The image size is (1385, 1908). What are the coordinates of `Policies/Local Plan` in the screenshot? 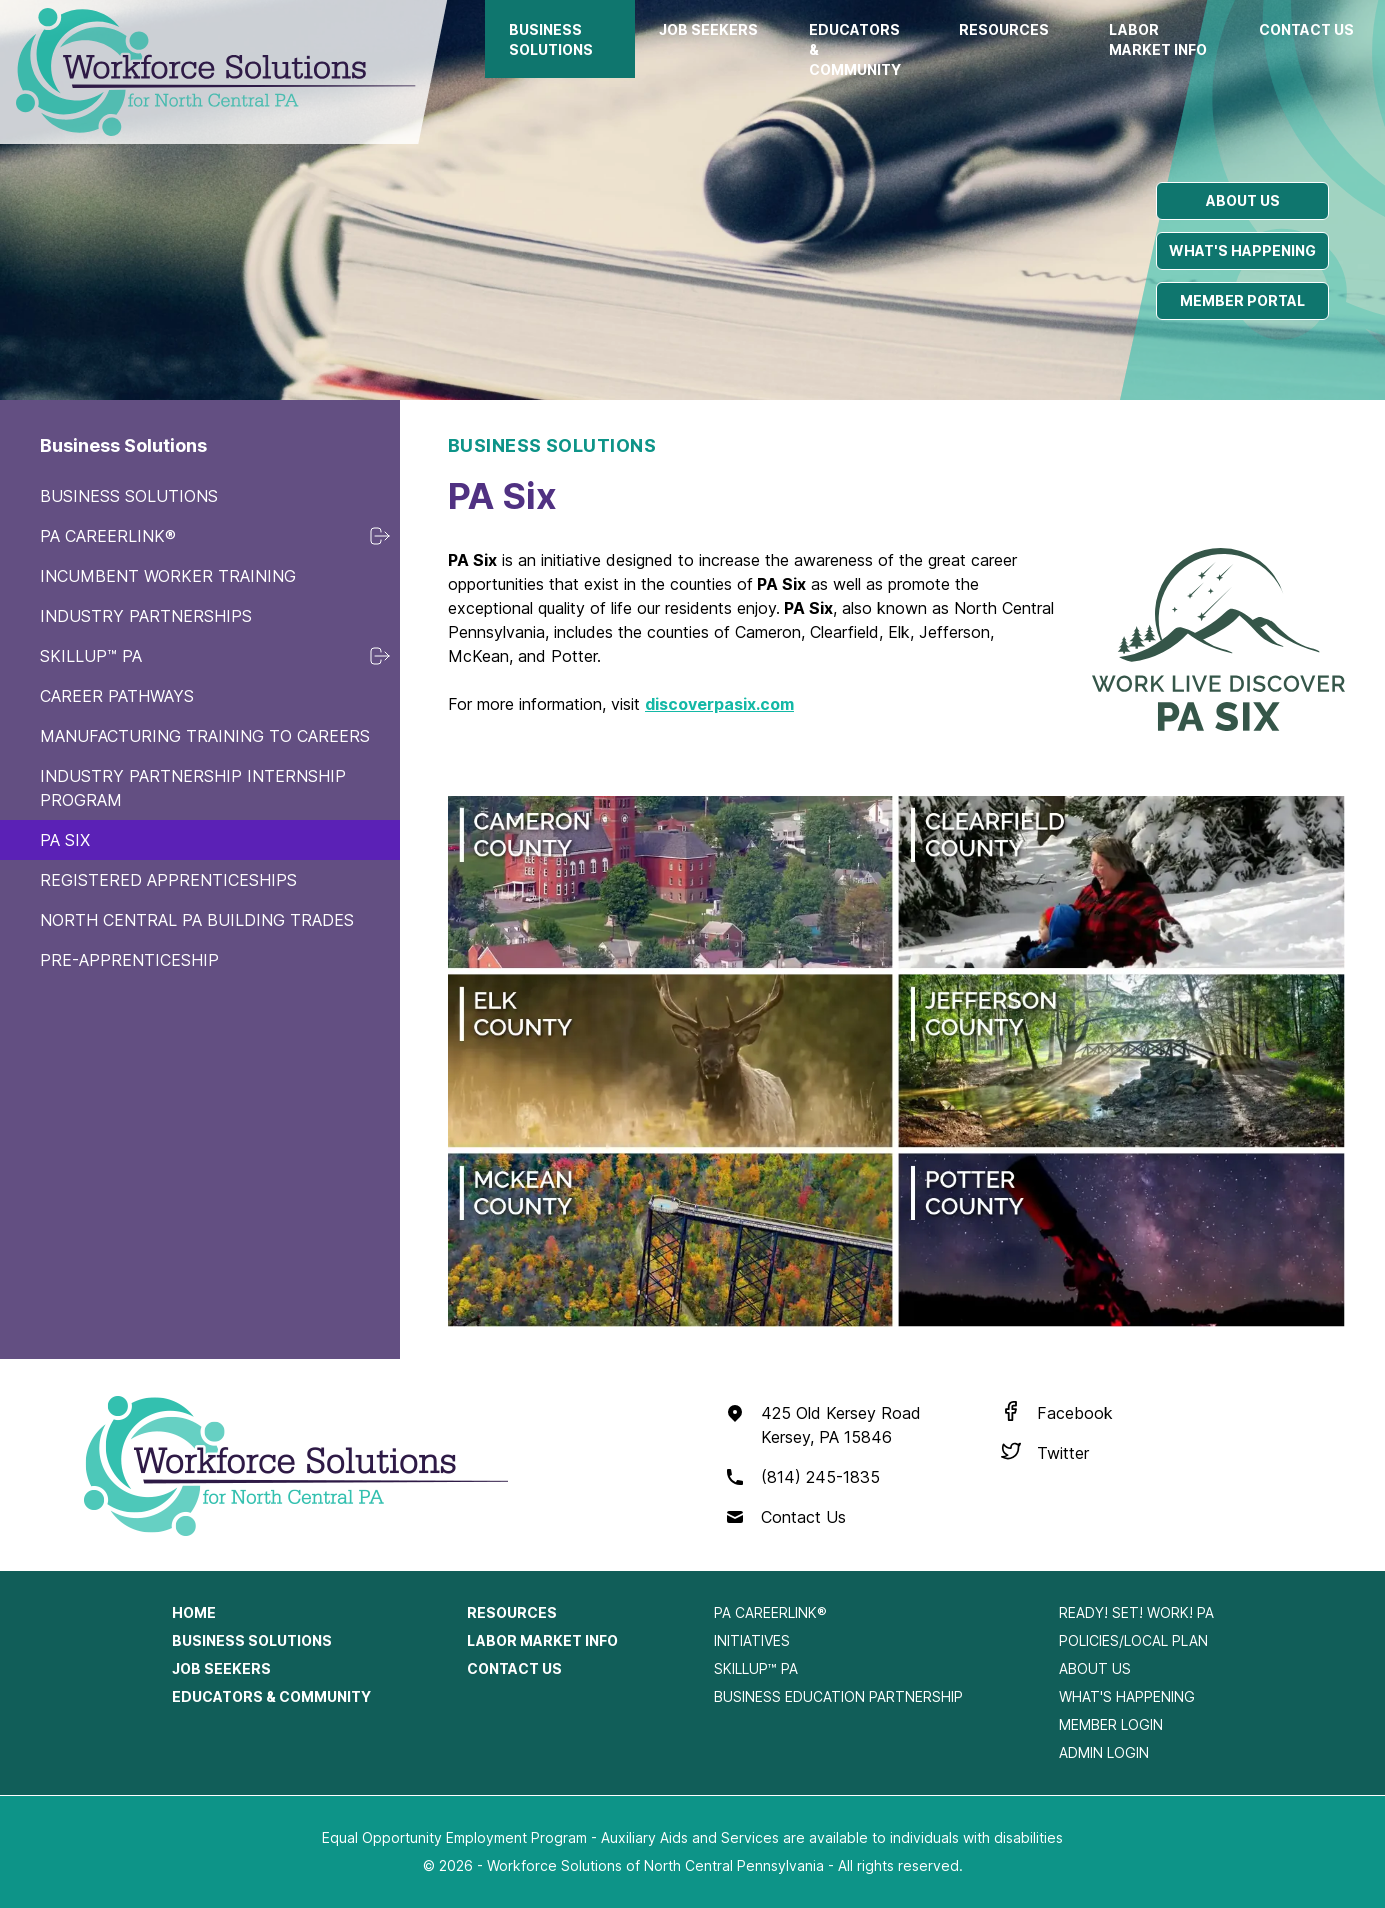 It's located at (1133, 1640).